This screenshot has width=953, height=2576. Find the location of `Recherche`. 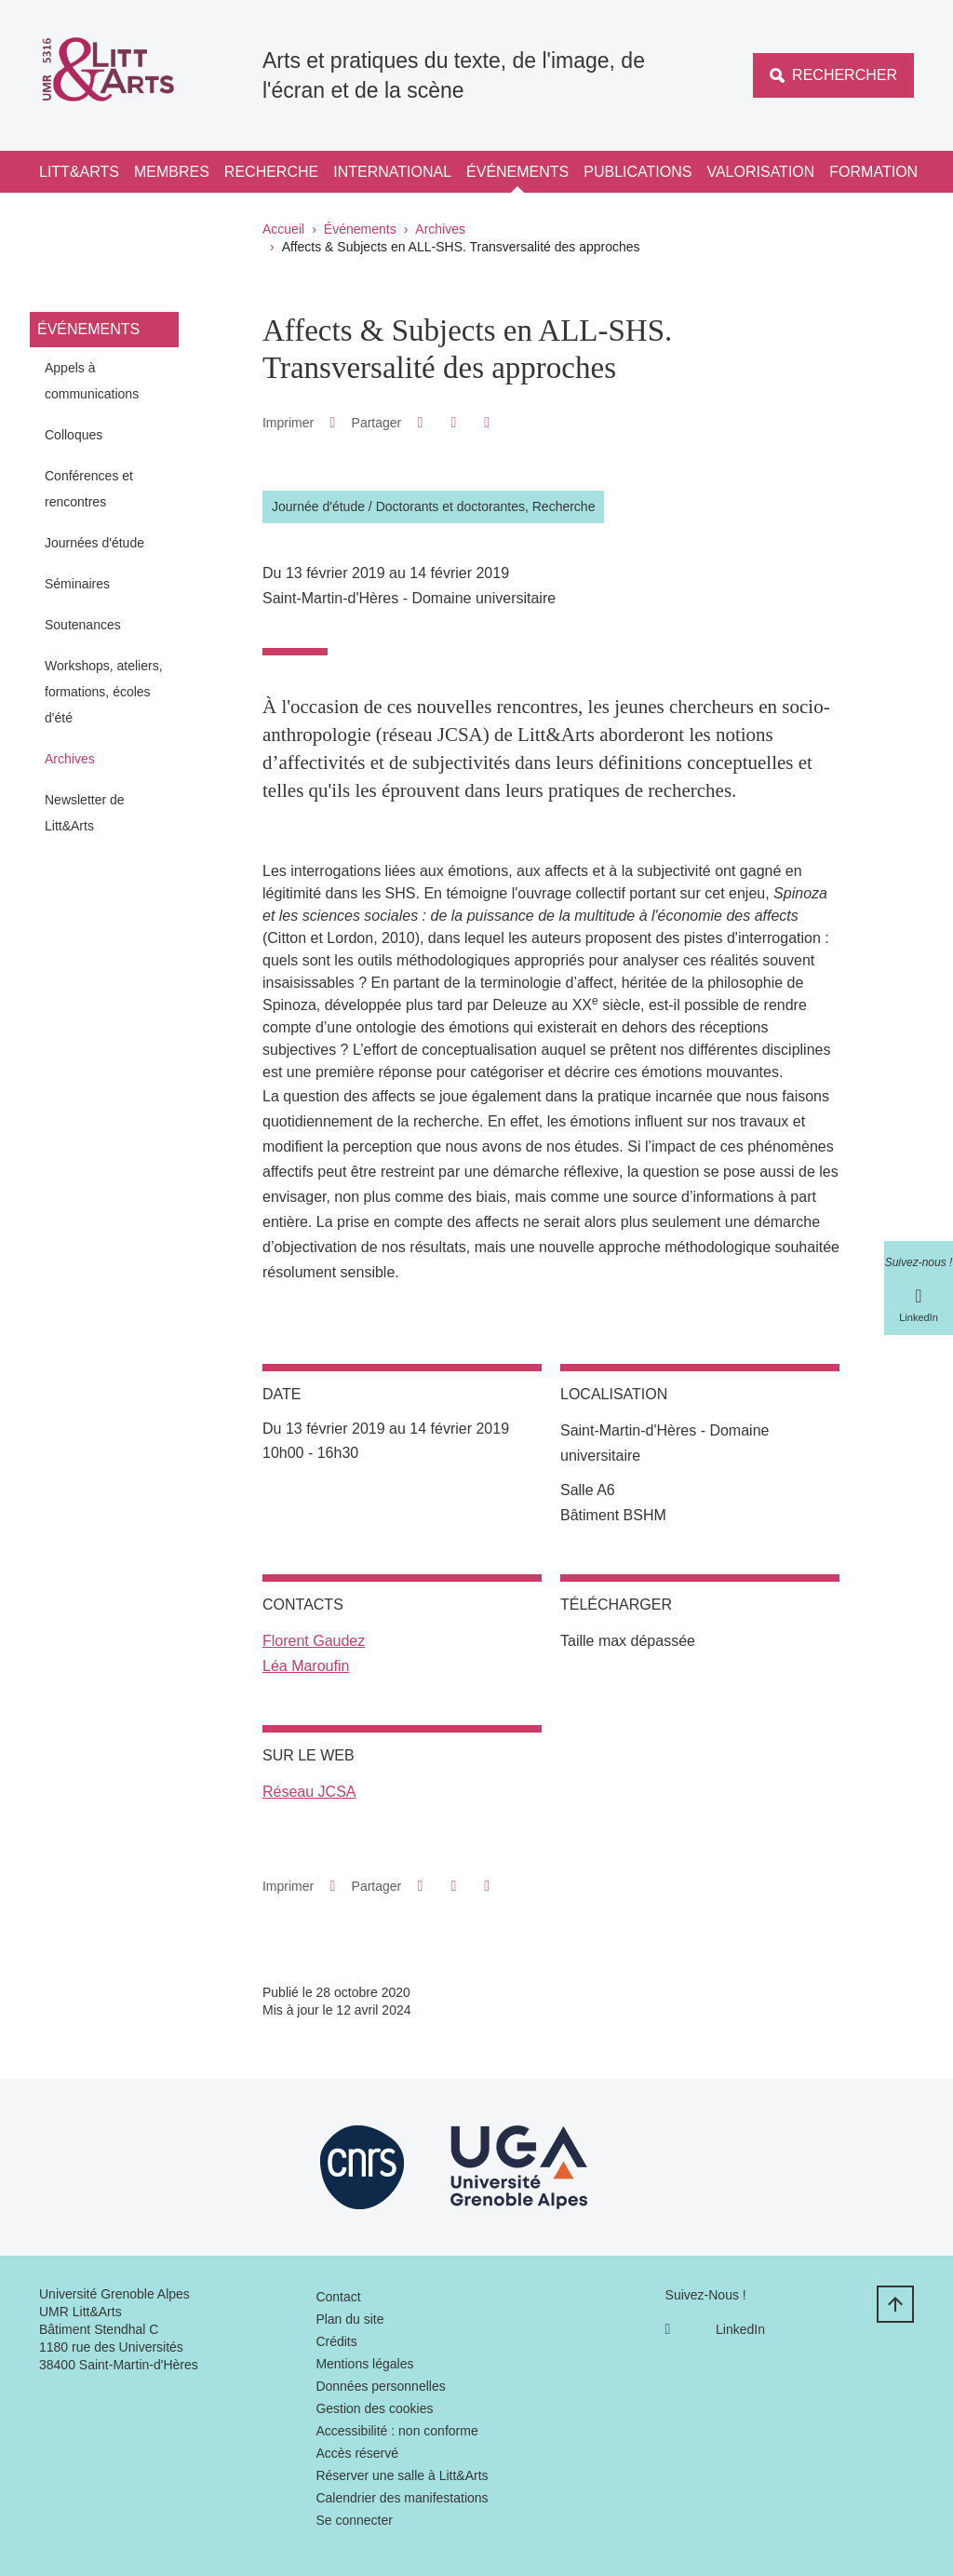

Recherche is located at coordinates (271, 172).